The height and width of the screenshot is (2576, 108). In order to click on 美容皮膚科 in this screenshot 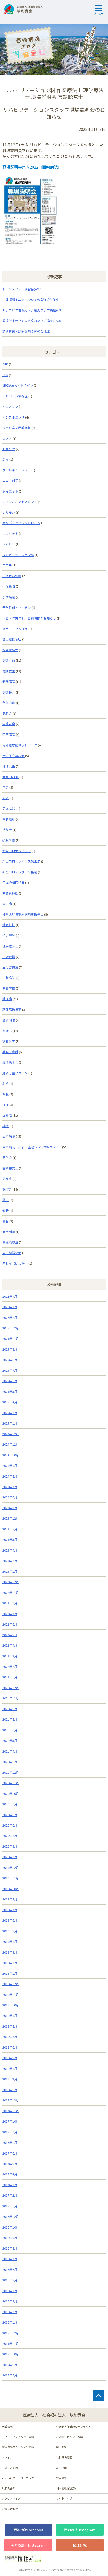, I will do `click(10, 1052)`.